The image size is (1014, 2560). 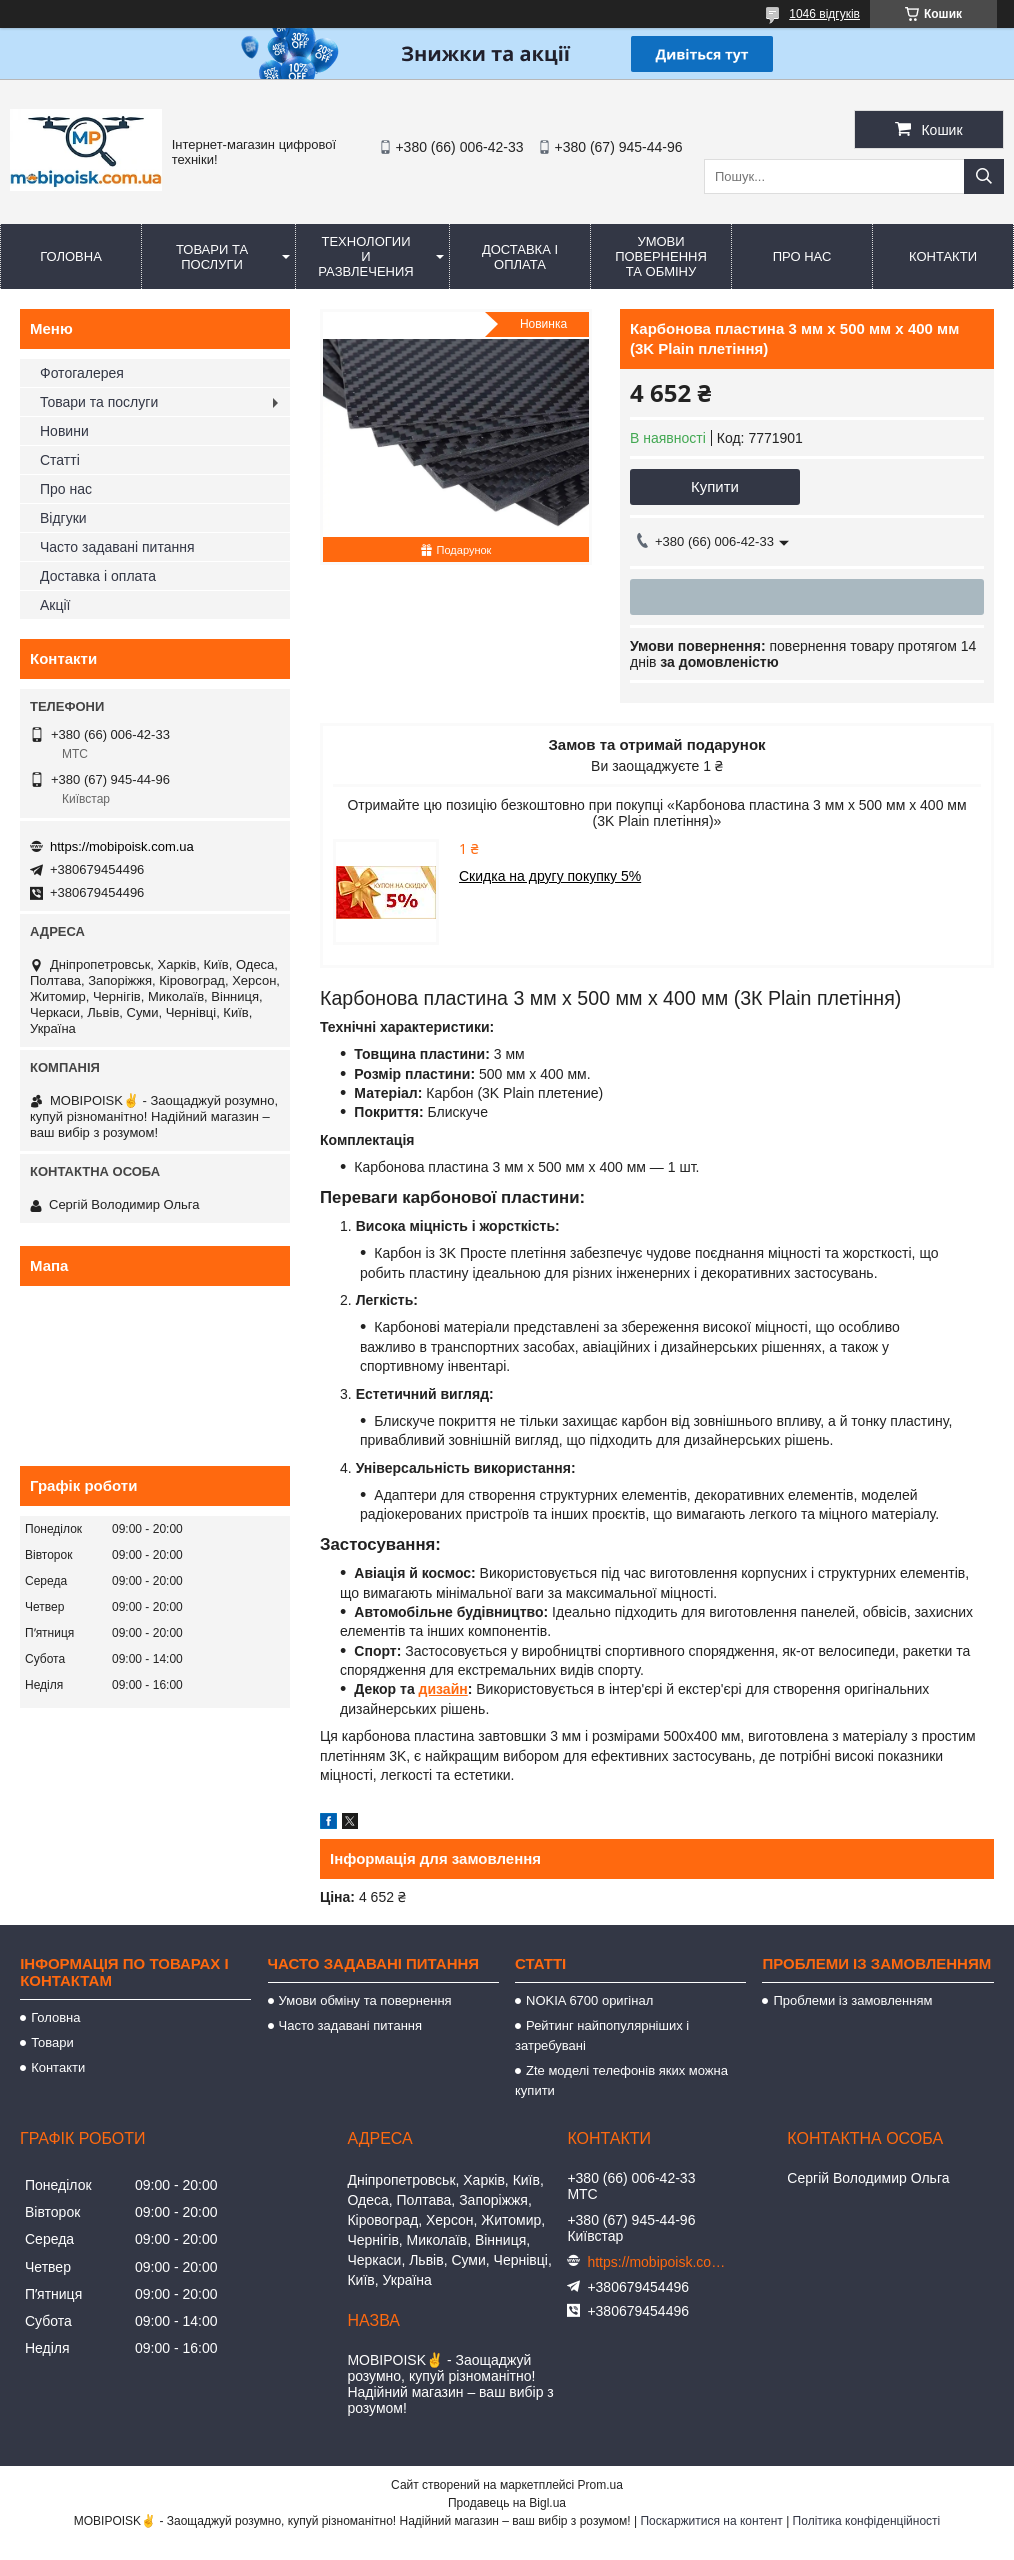 I want to click on Доставка і оплата, so click(x=520, y=257).